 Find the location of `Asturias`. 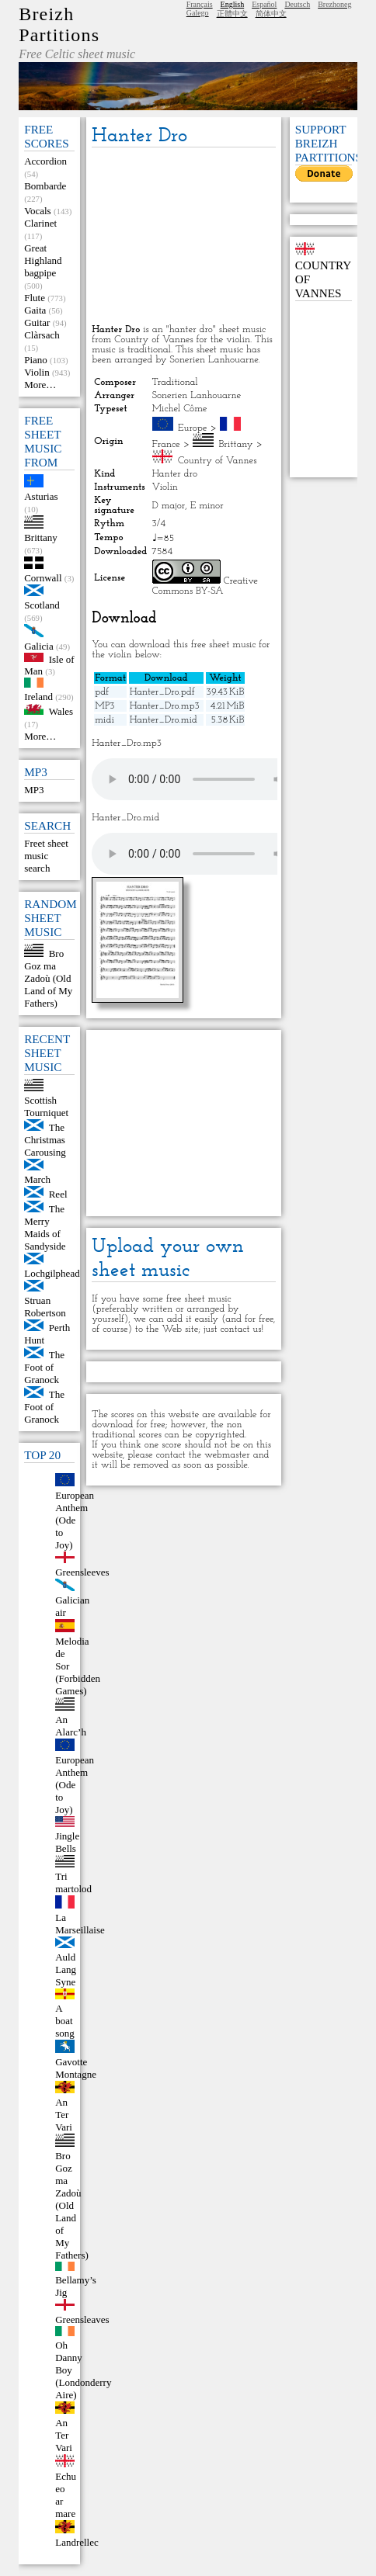

Asturias is located at coordinates (40, 496).